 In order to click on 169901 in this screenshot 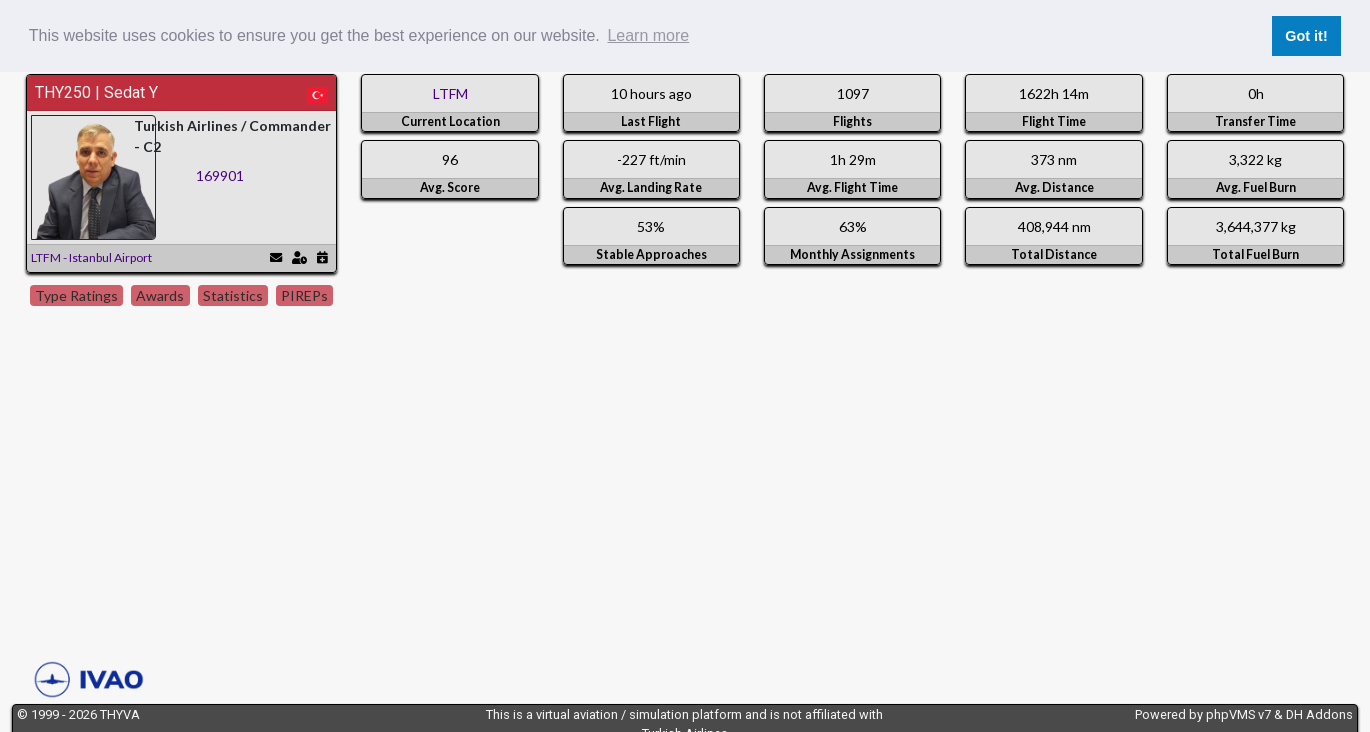, I will do `click(220, 175)`.